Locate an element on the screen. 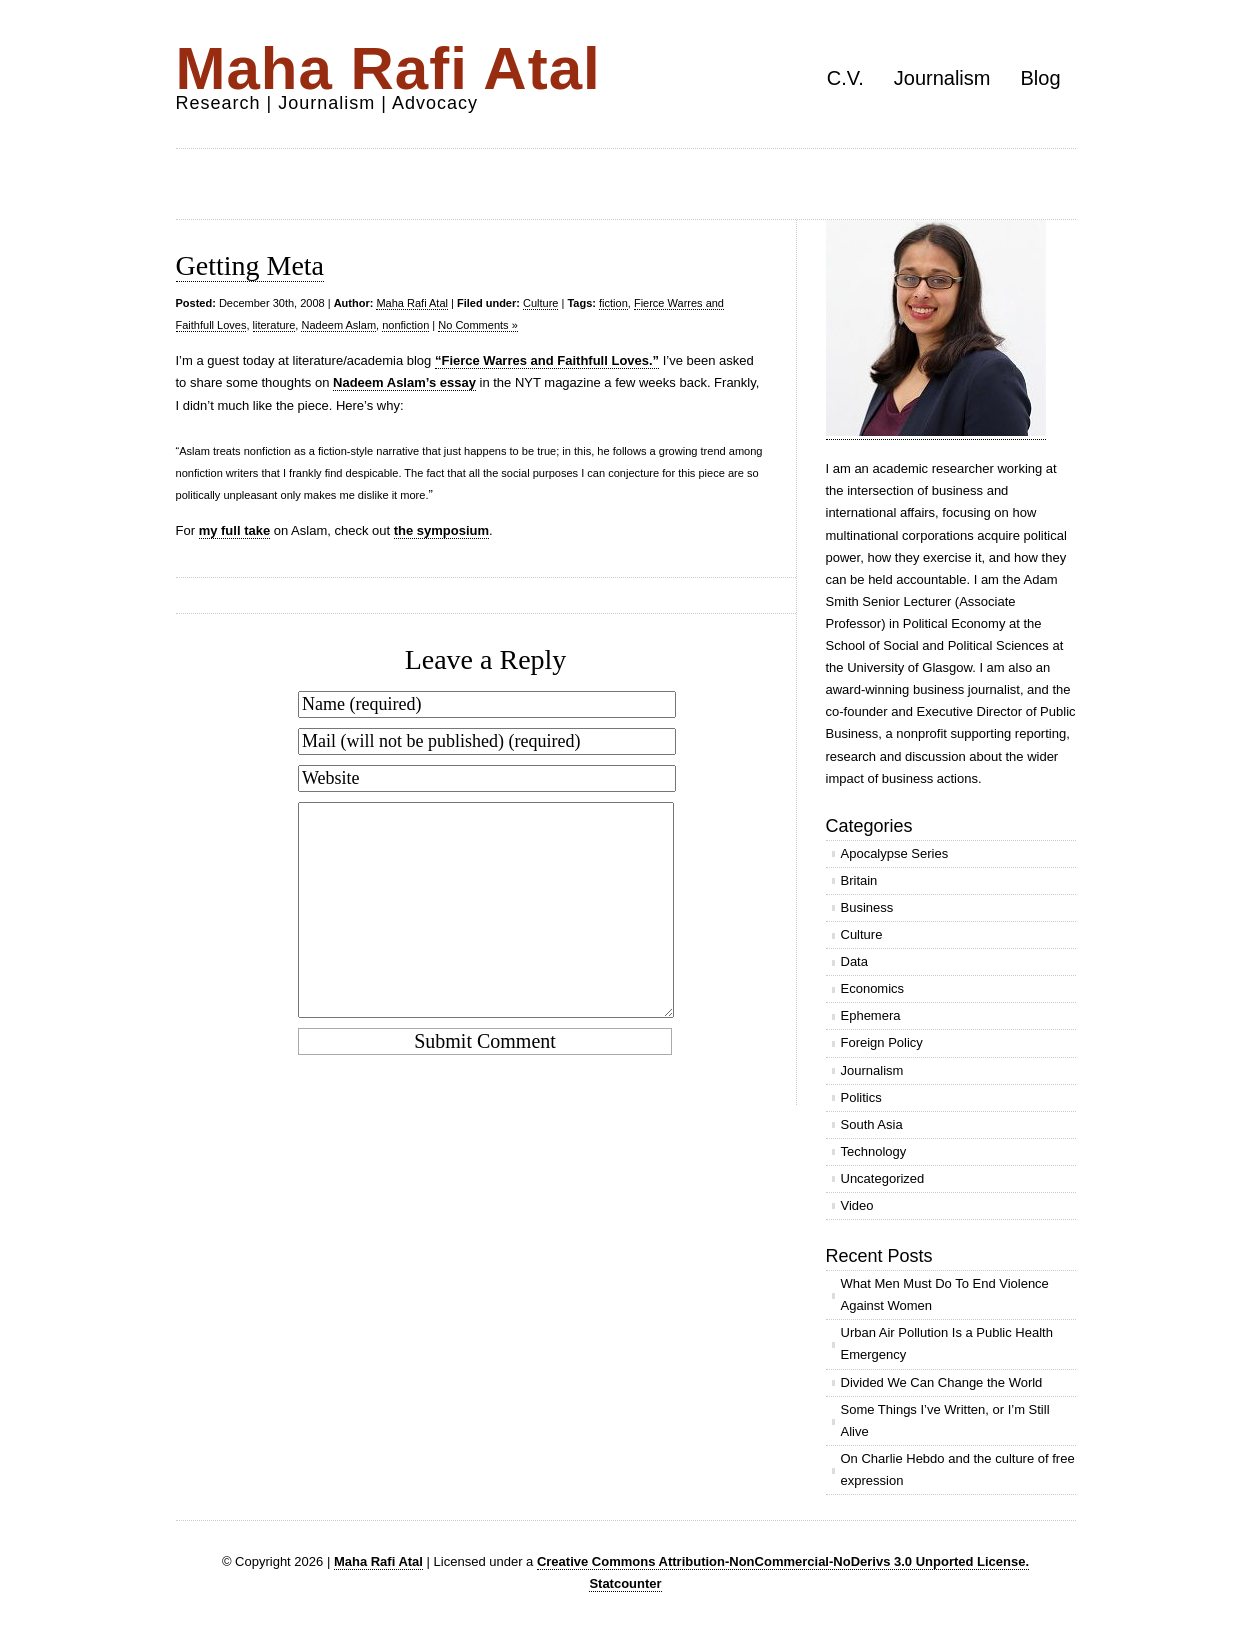 This screenshot has height=1635, width=1251. Politics is located at coordinates (861, 1097).